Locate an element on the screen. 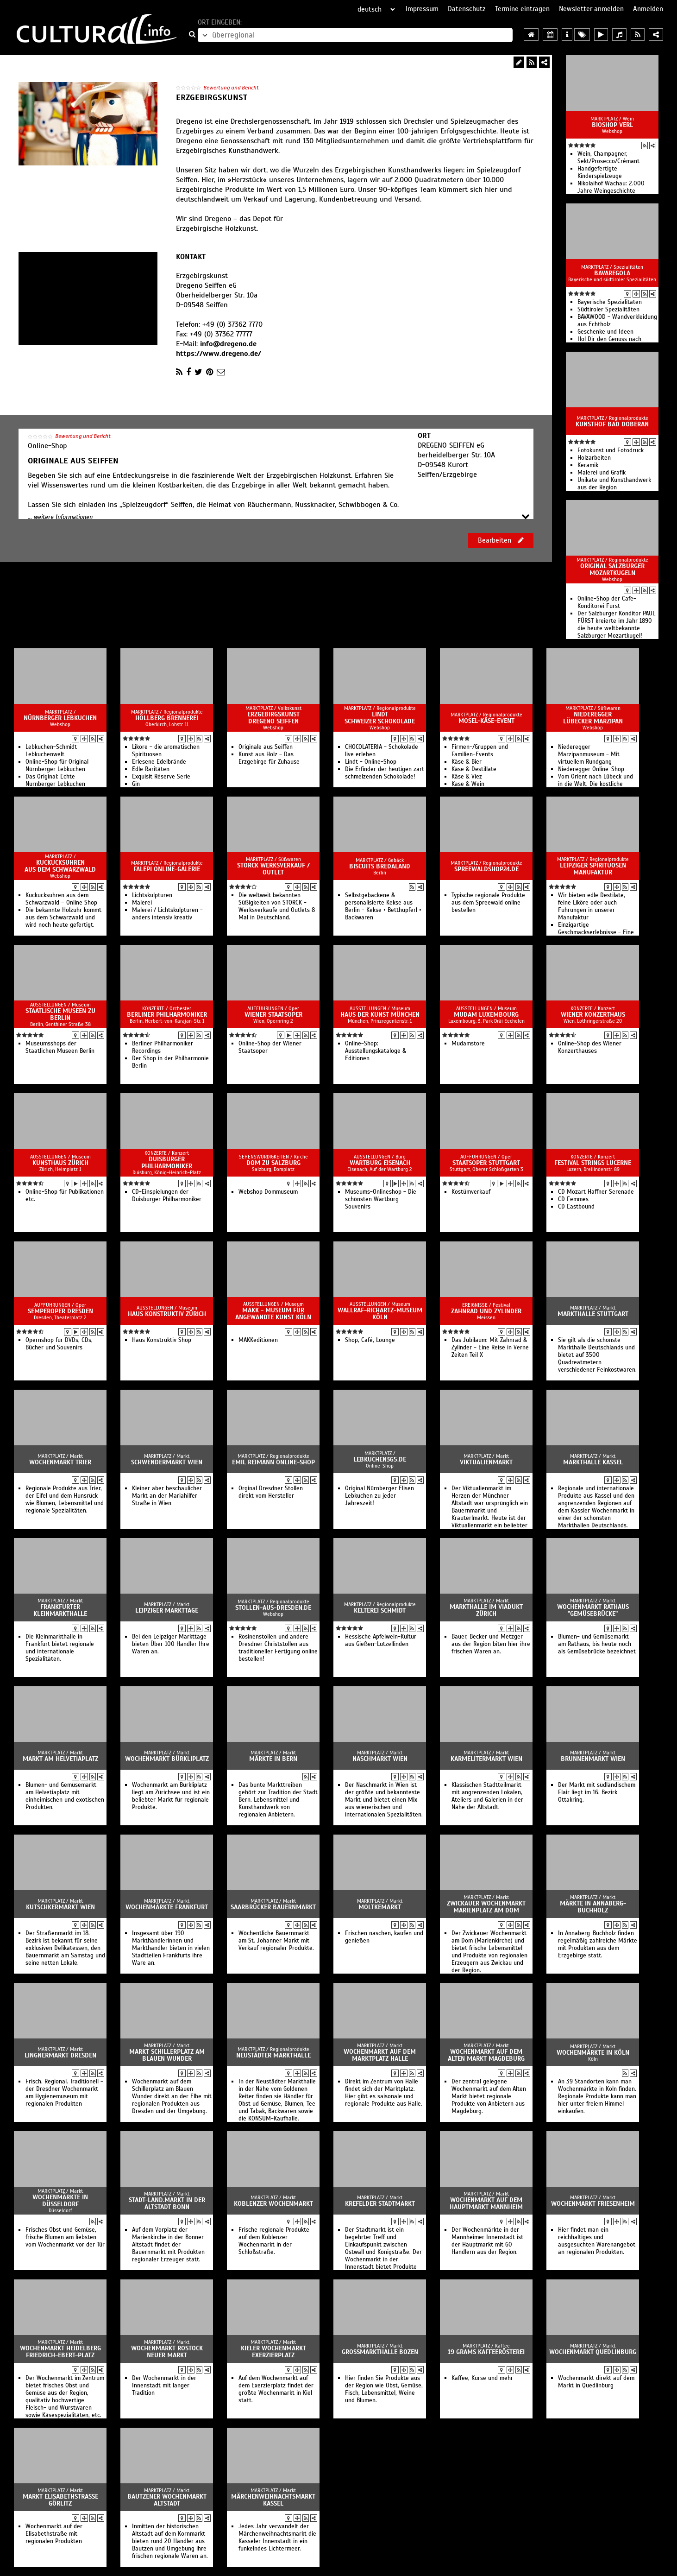 The height and width of the screenshot is (2576, 677). Zwickauer Wochenmarkt Marienplatz am Dom is located at coordinates (486, 1907).